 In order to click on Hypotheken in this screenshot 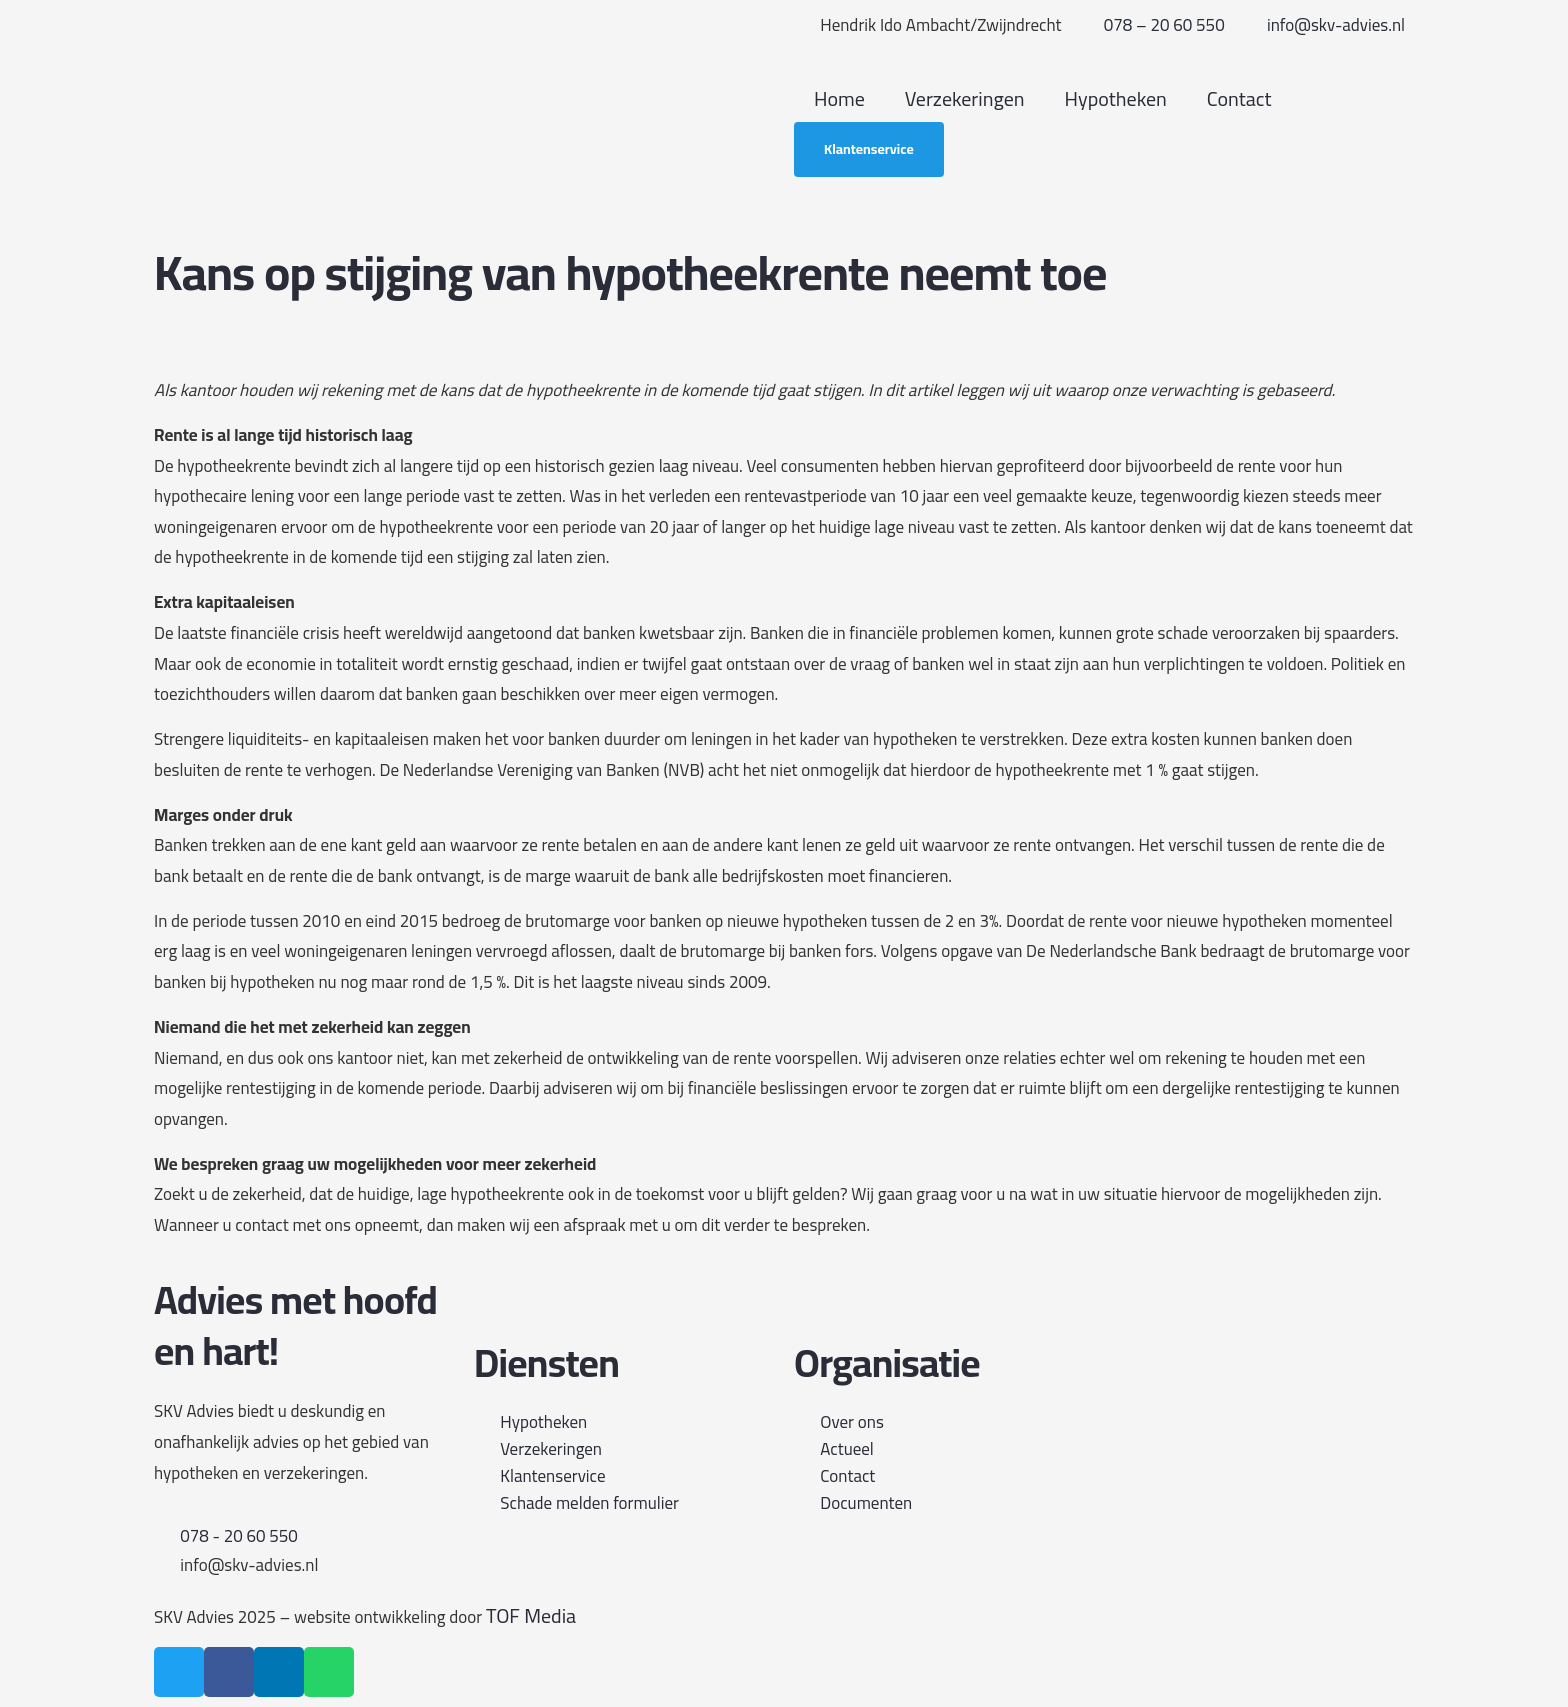, I will do `click(1116, 98)`.